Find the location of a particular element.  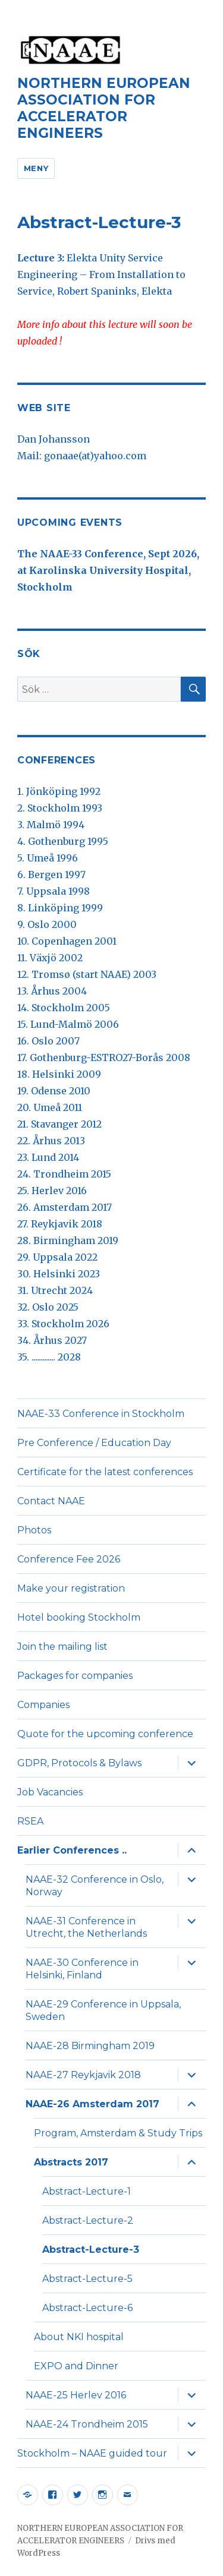

Quote for the upcoming conference is located at coordinates (105, 1734).